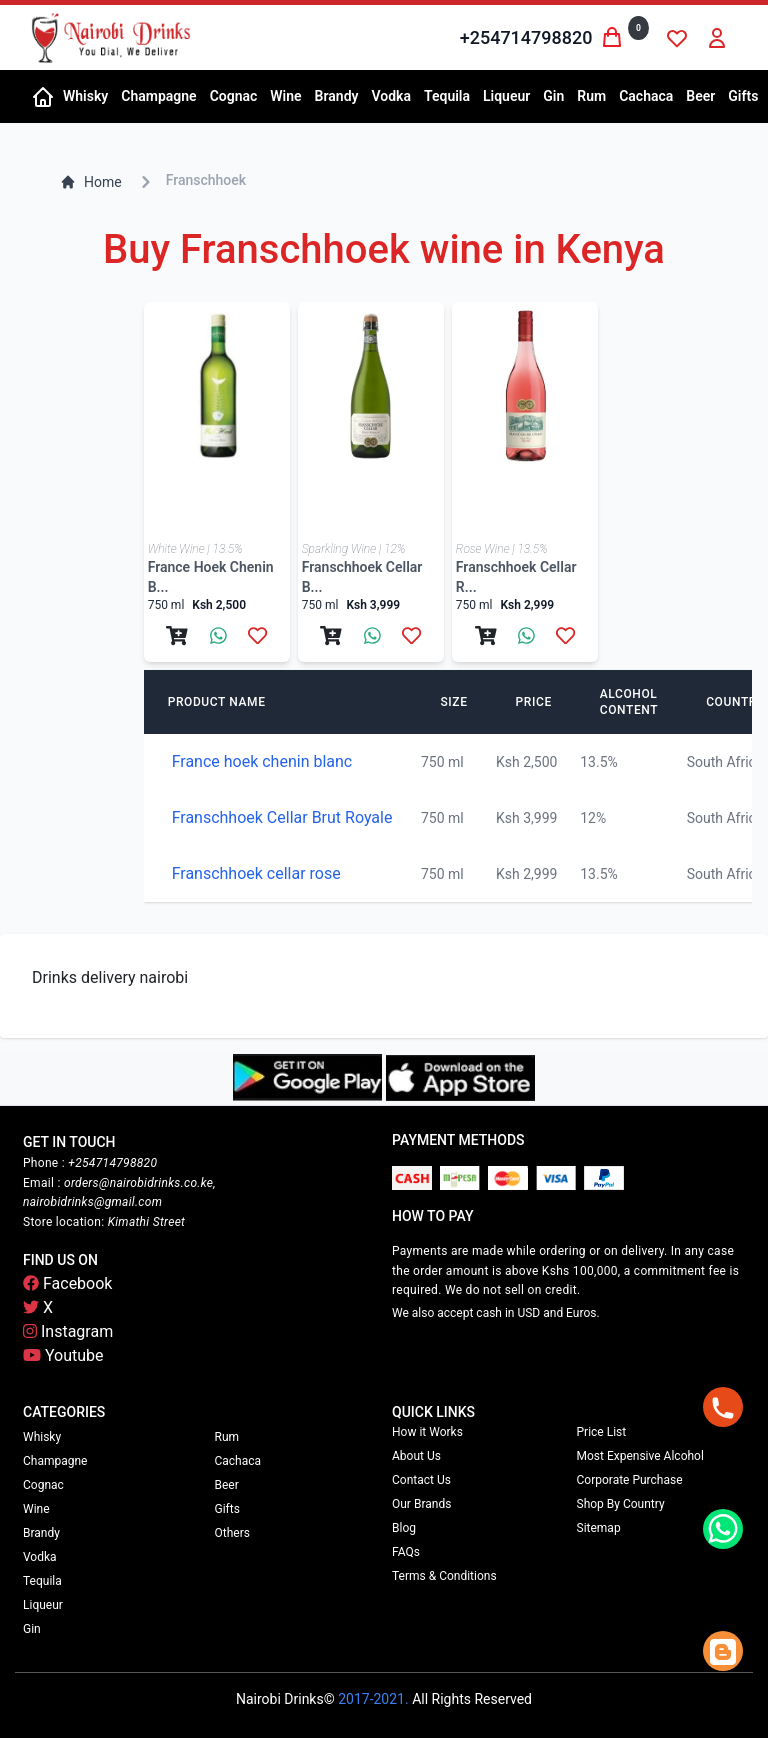 The image size is (768, 1738). I want to click on Facebook, so click(67, 1283).